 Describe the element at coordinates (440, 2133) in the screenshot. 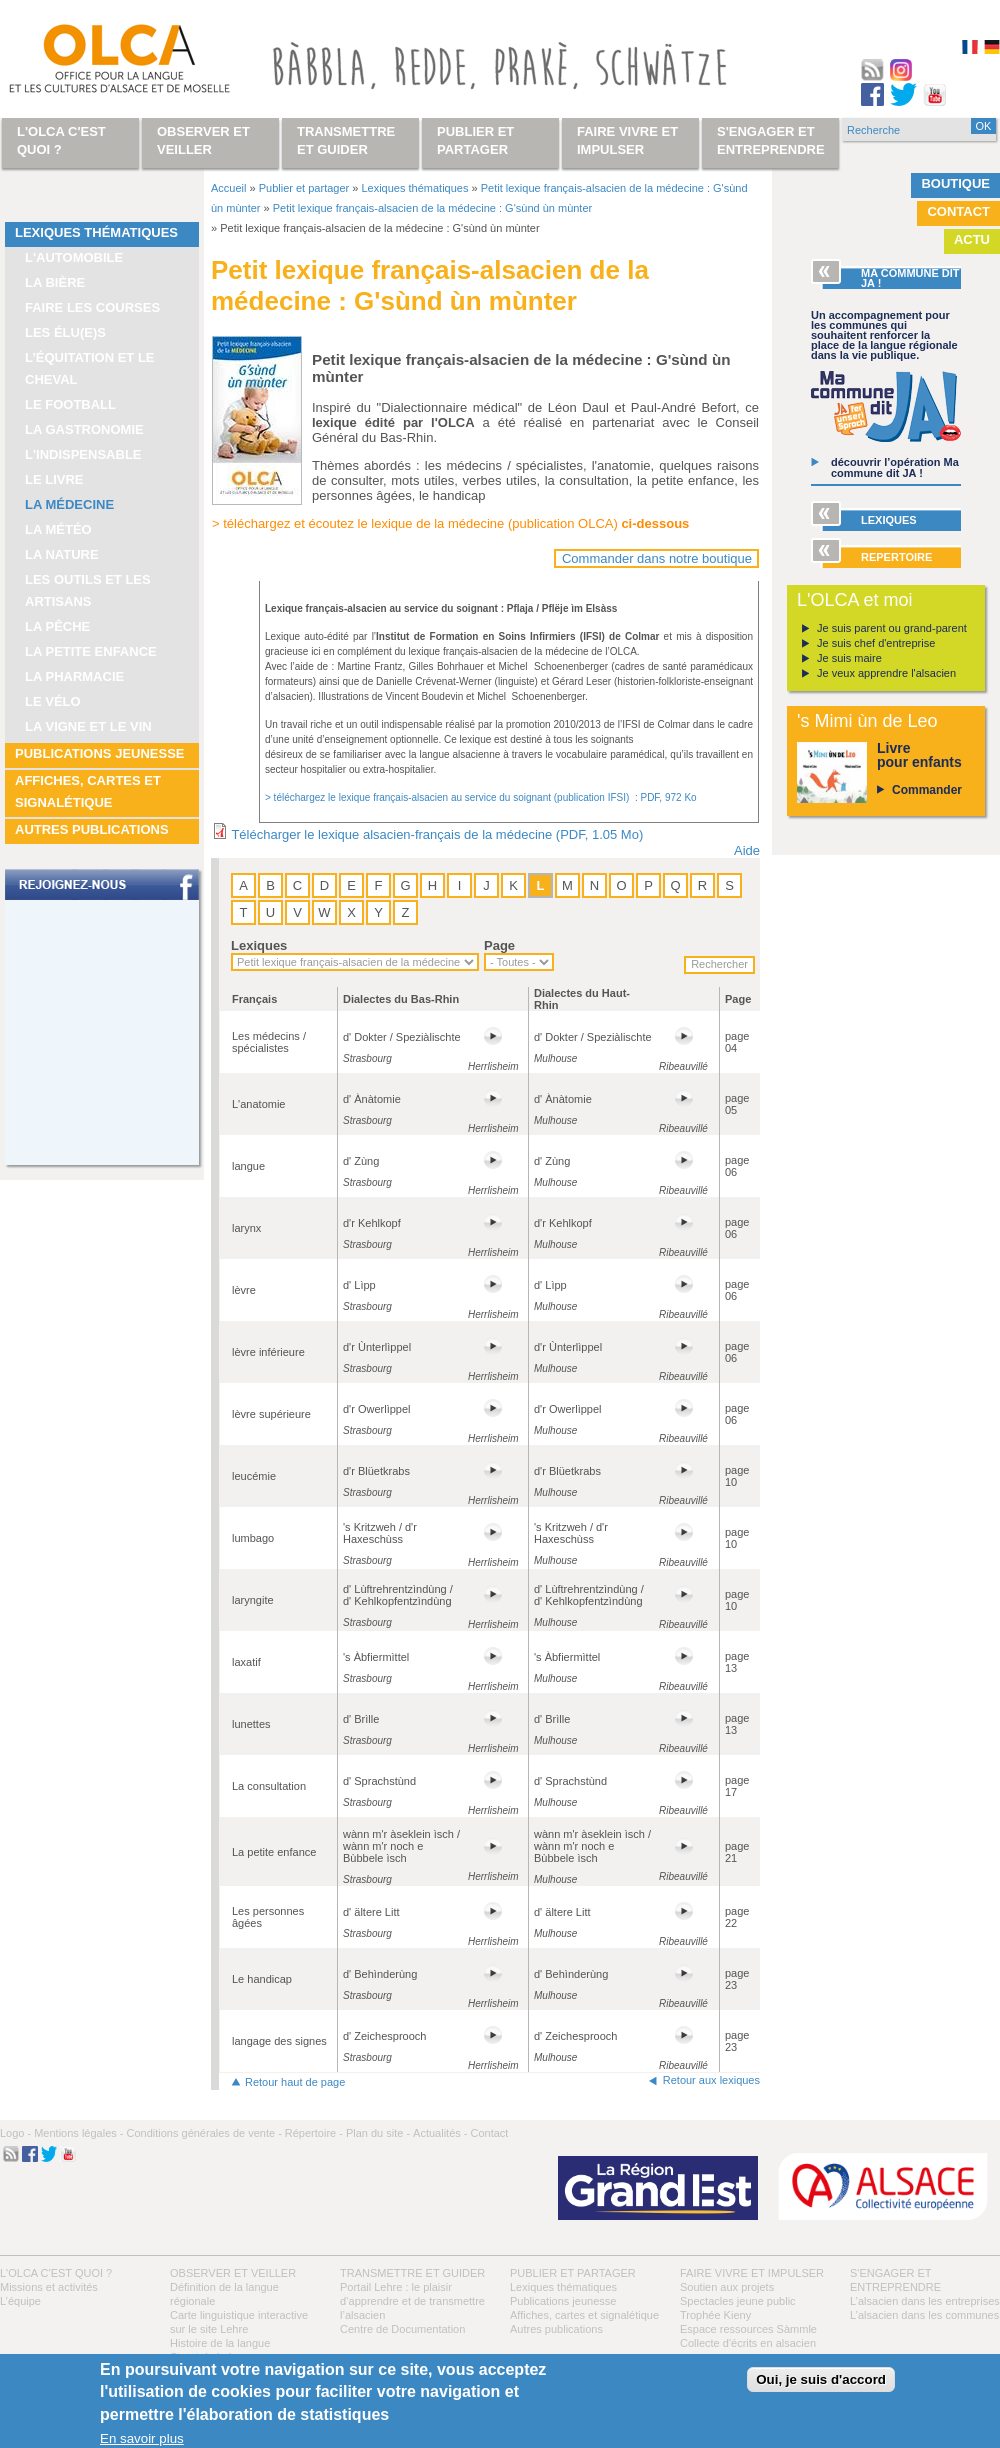

I see `Actualités -` at that location.